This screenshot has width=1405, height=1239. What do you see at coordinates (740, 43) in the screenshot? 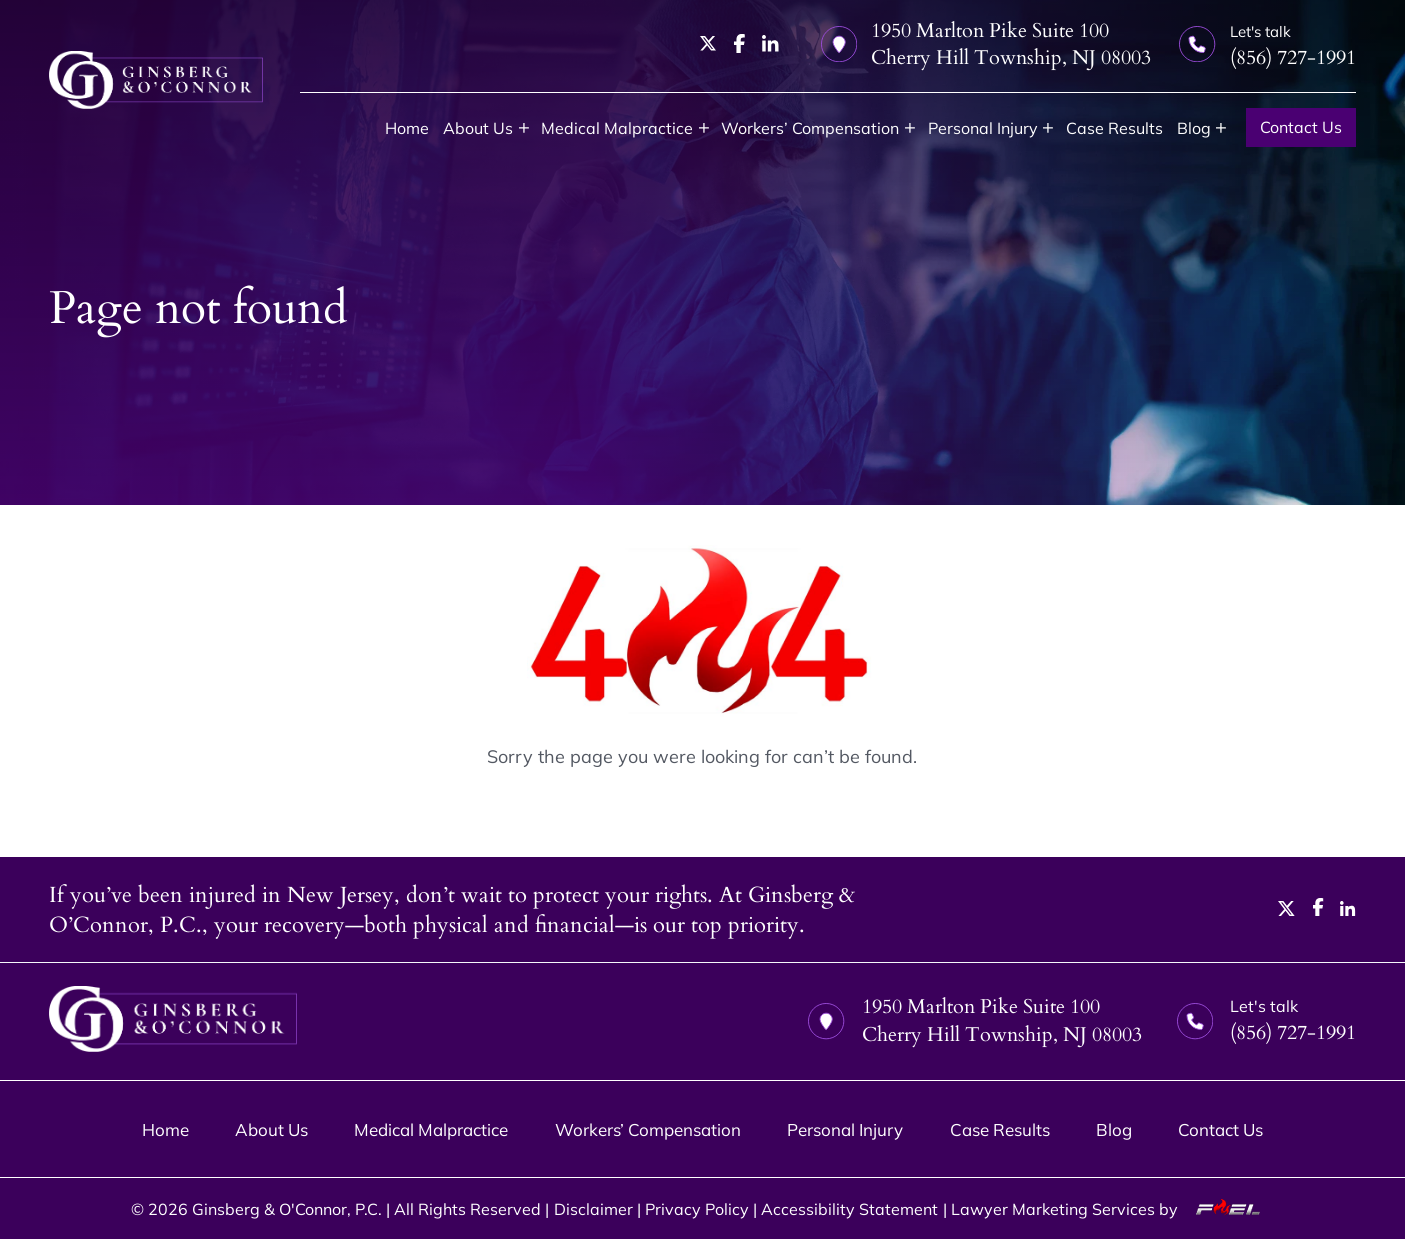
I see `[facebook]` at bounding box center [740, 43].